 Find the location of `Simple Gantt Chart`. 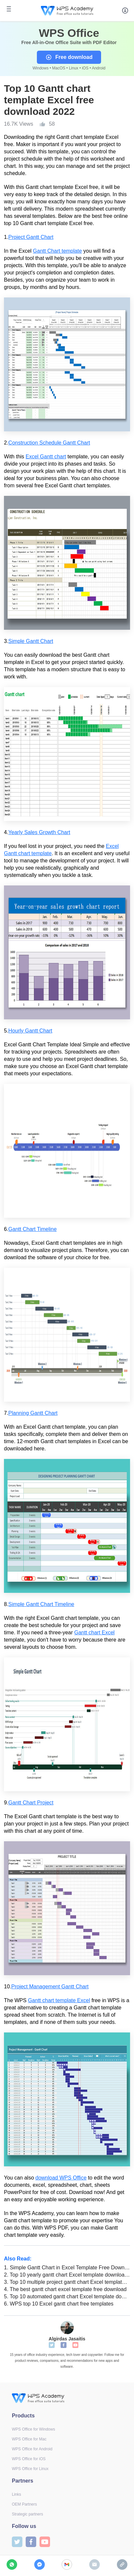

Simple Gantt Chart is located at coordinates (30, 641).